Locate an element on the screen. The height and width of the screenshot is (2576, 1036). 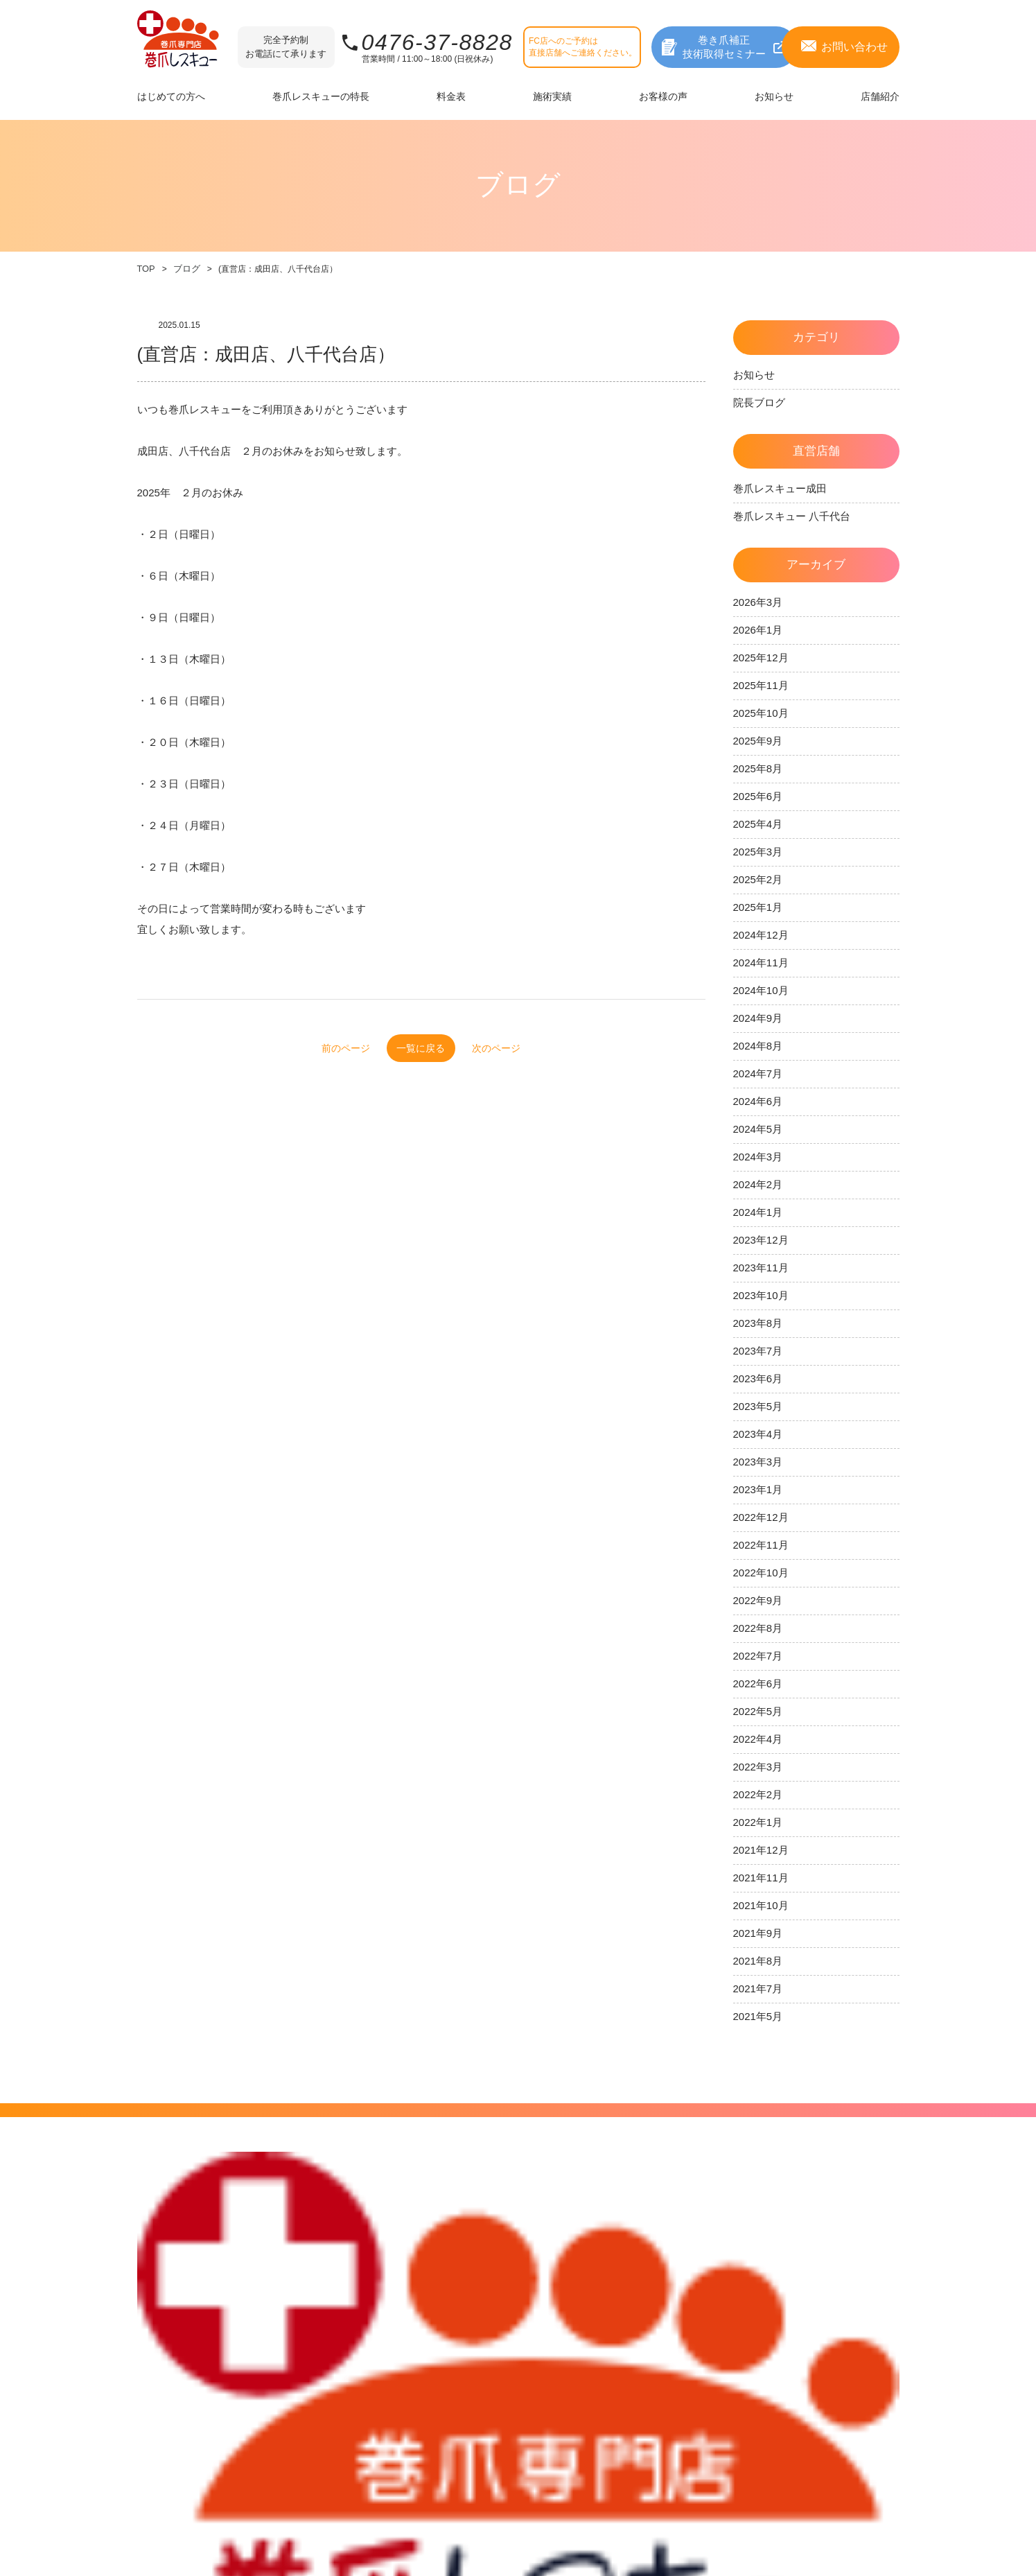
2024年10月 is located at coordinates (761, 990).